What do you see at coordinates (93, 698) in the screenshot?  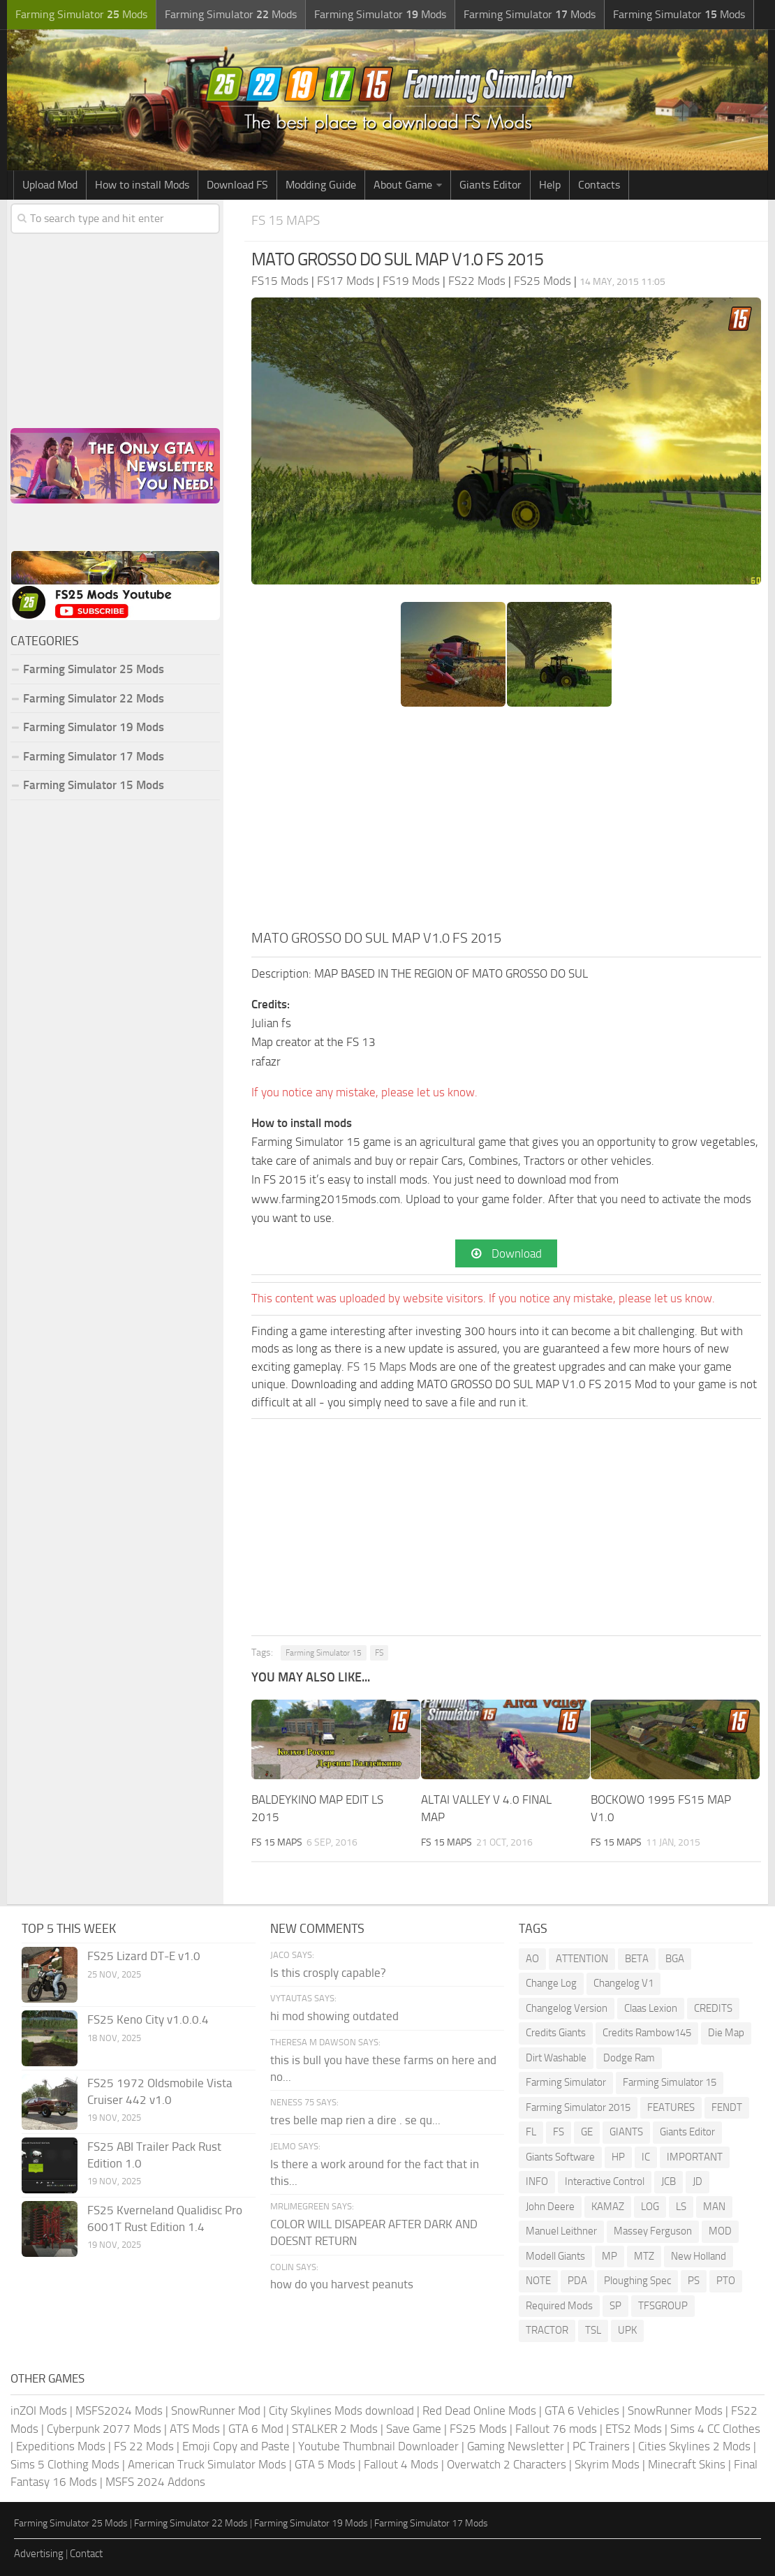 I see `Farming Simulator 22 Mods` at bounding box center [93, 698].